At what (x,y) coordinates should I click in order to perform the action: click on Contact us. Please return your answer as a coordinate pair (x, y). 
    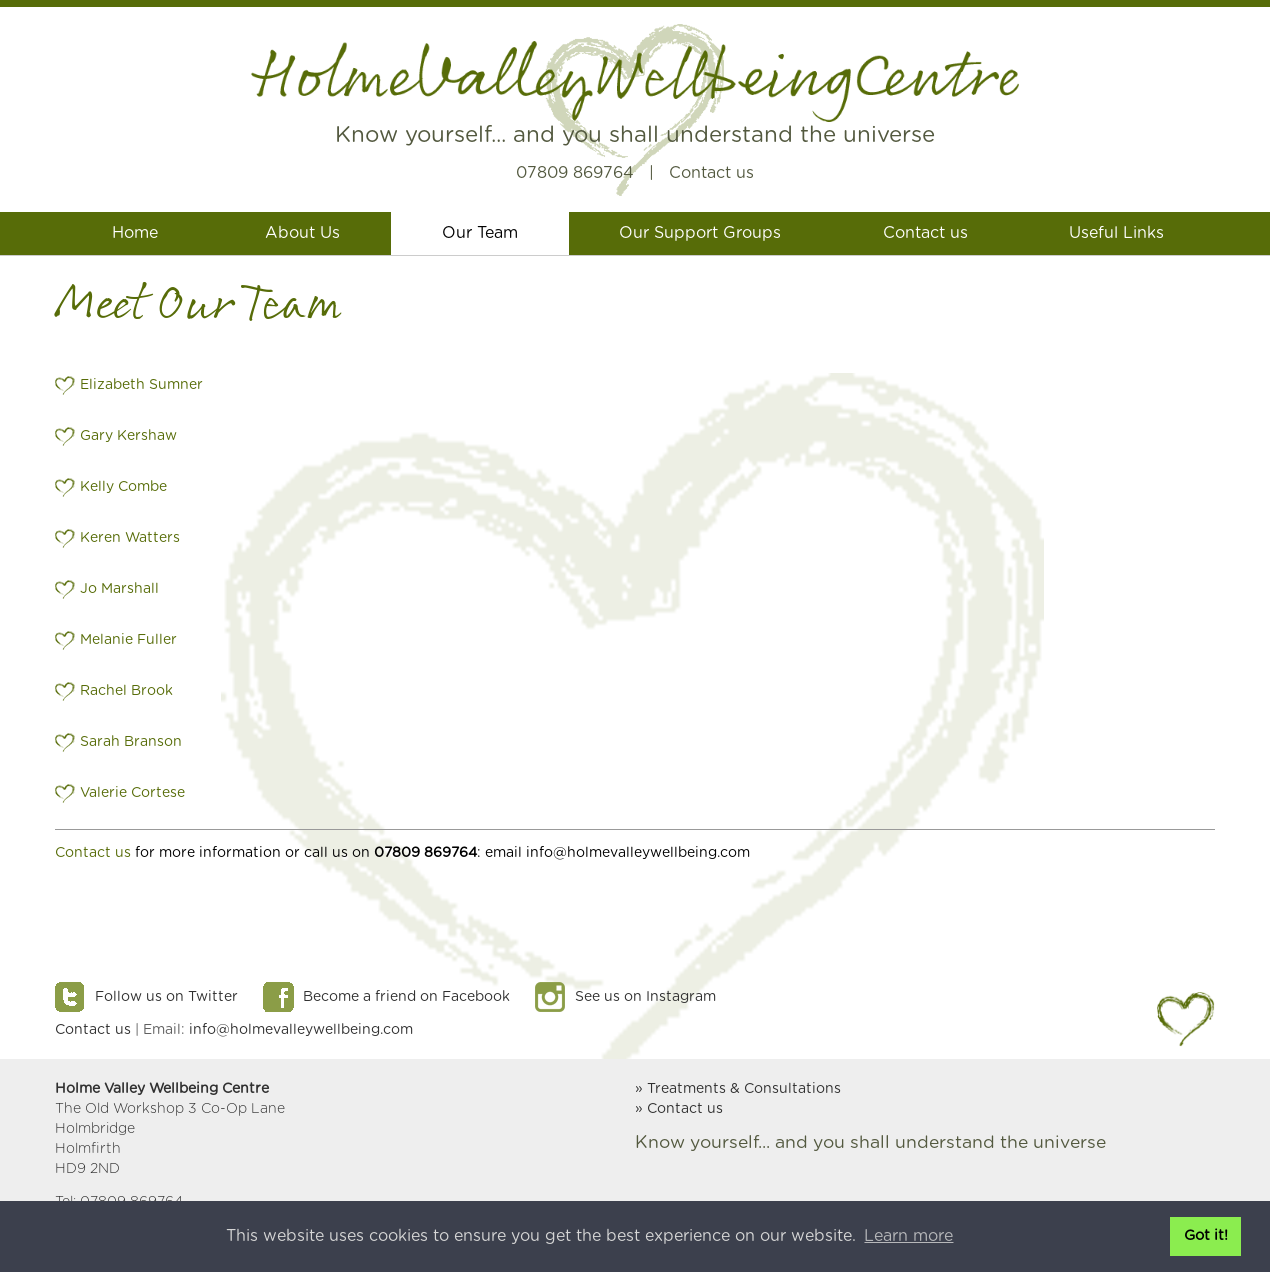
    Looking at the image, I should click on (711, 173).